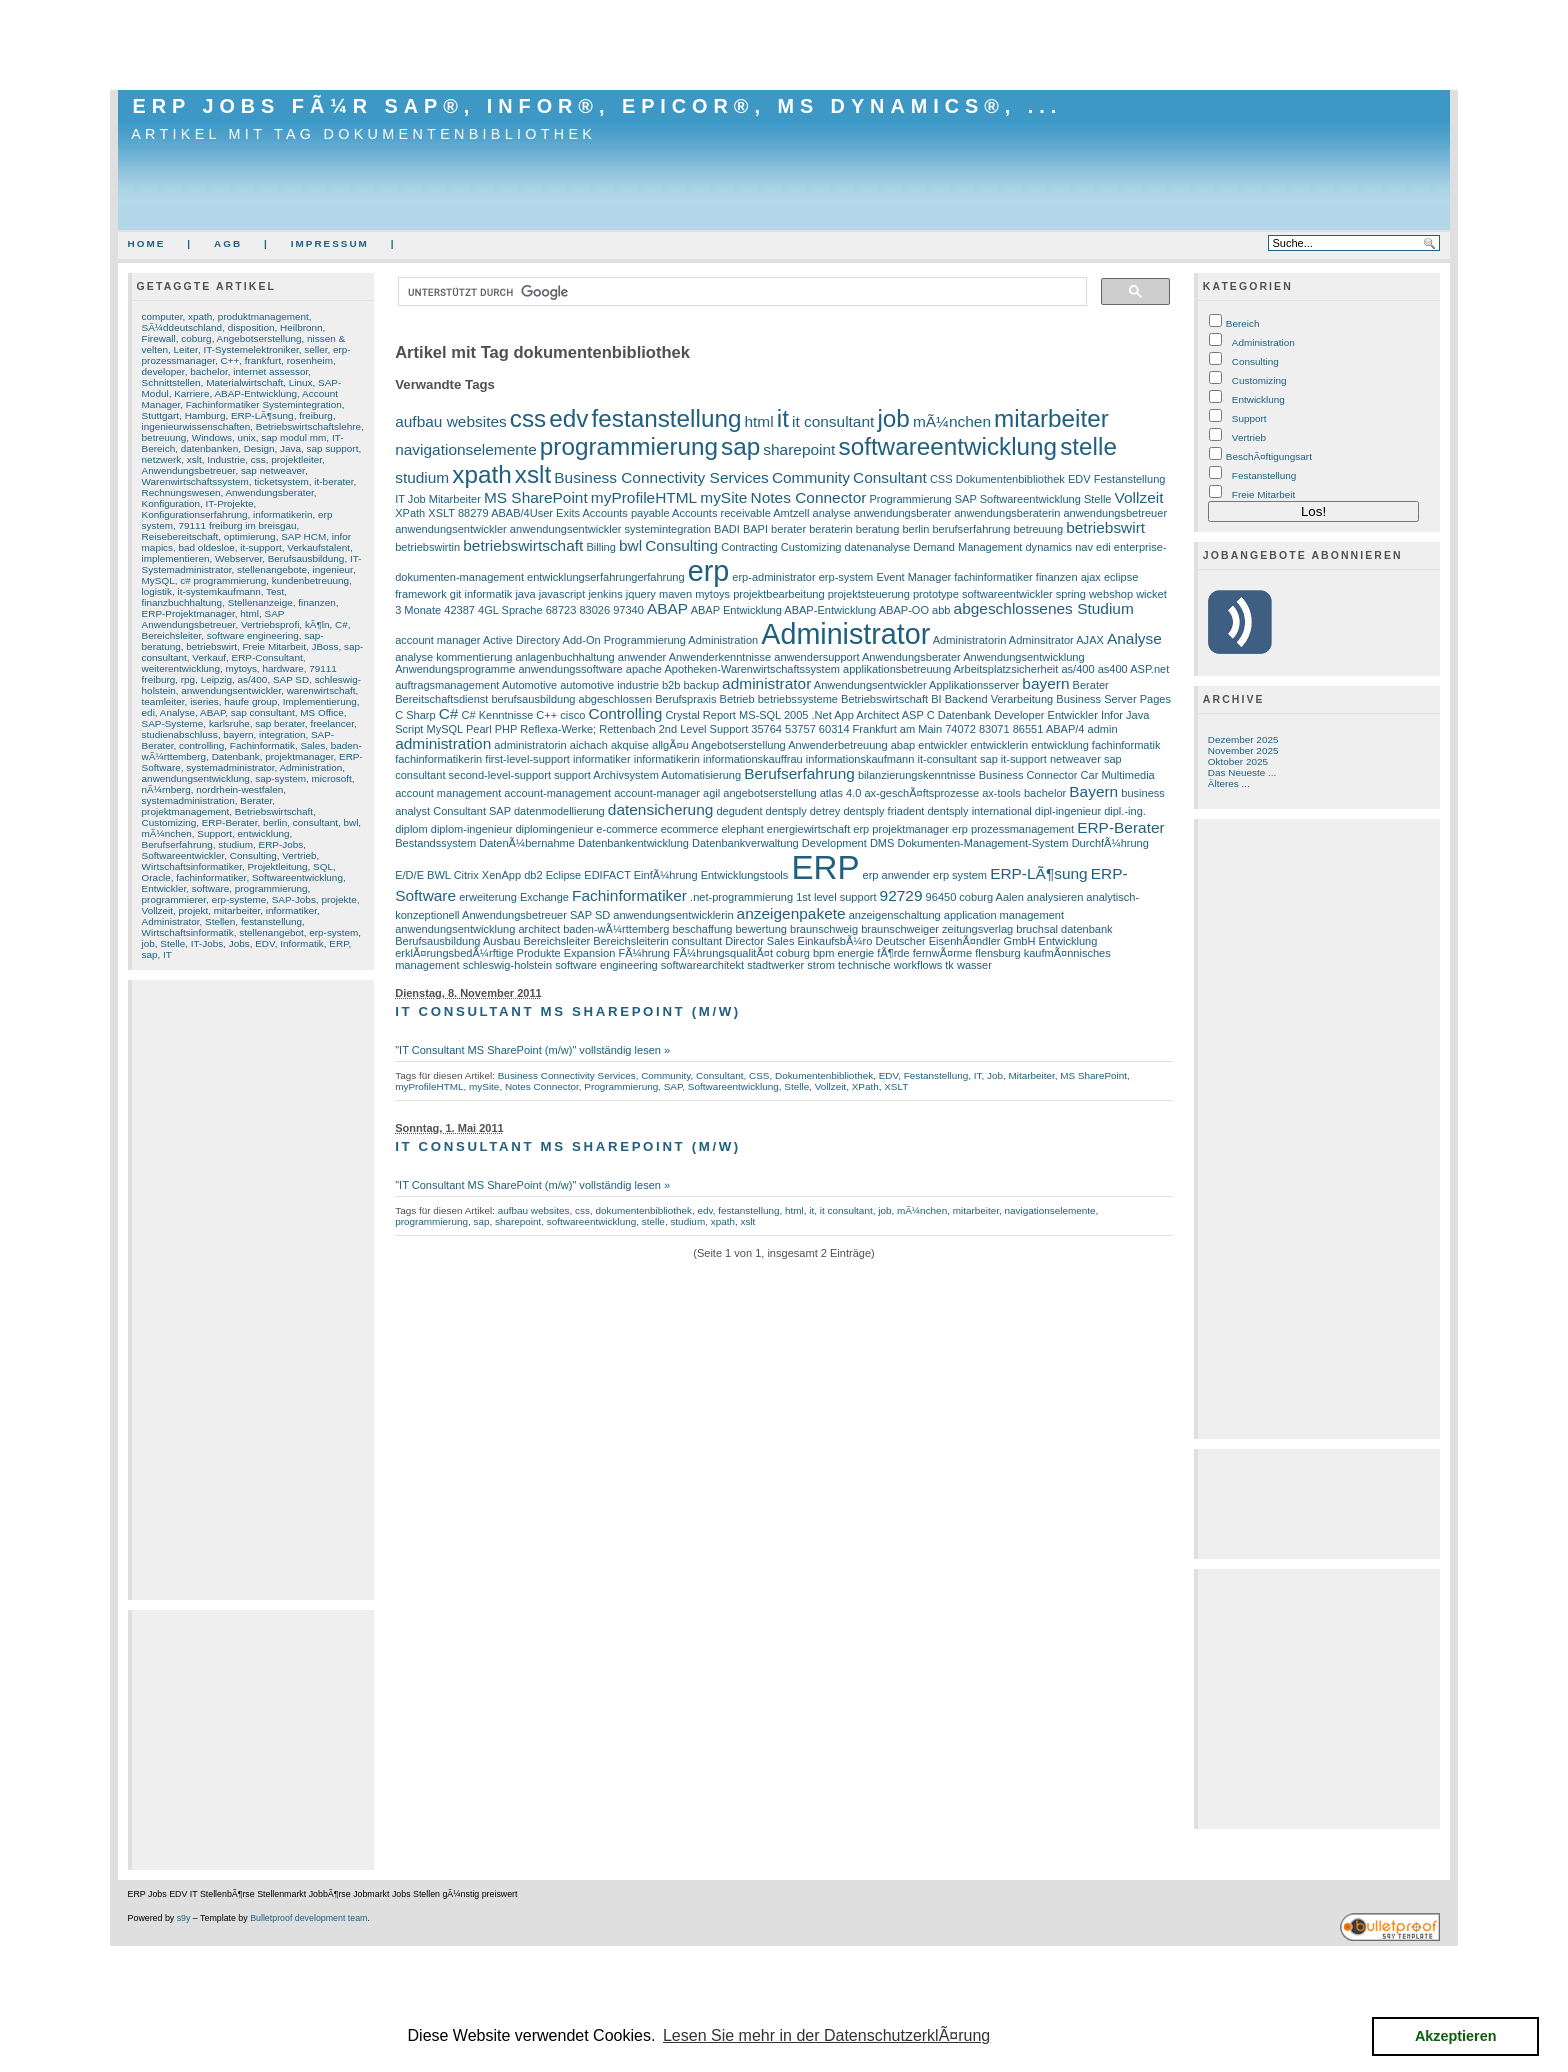  Describe the element at coordinates (262, 415) in the screenshot. I see `ERP-LÃ¶sung` at that location.